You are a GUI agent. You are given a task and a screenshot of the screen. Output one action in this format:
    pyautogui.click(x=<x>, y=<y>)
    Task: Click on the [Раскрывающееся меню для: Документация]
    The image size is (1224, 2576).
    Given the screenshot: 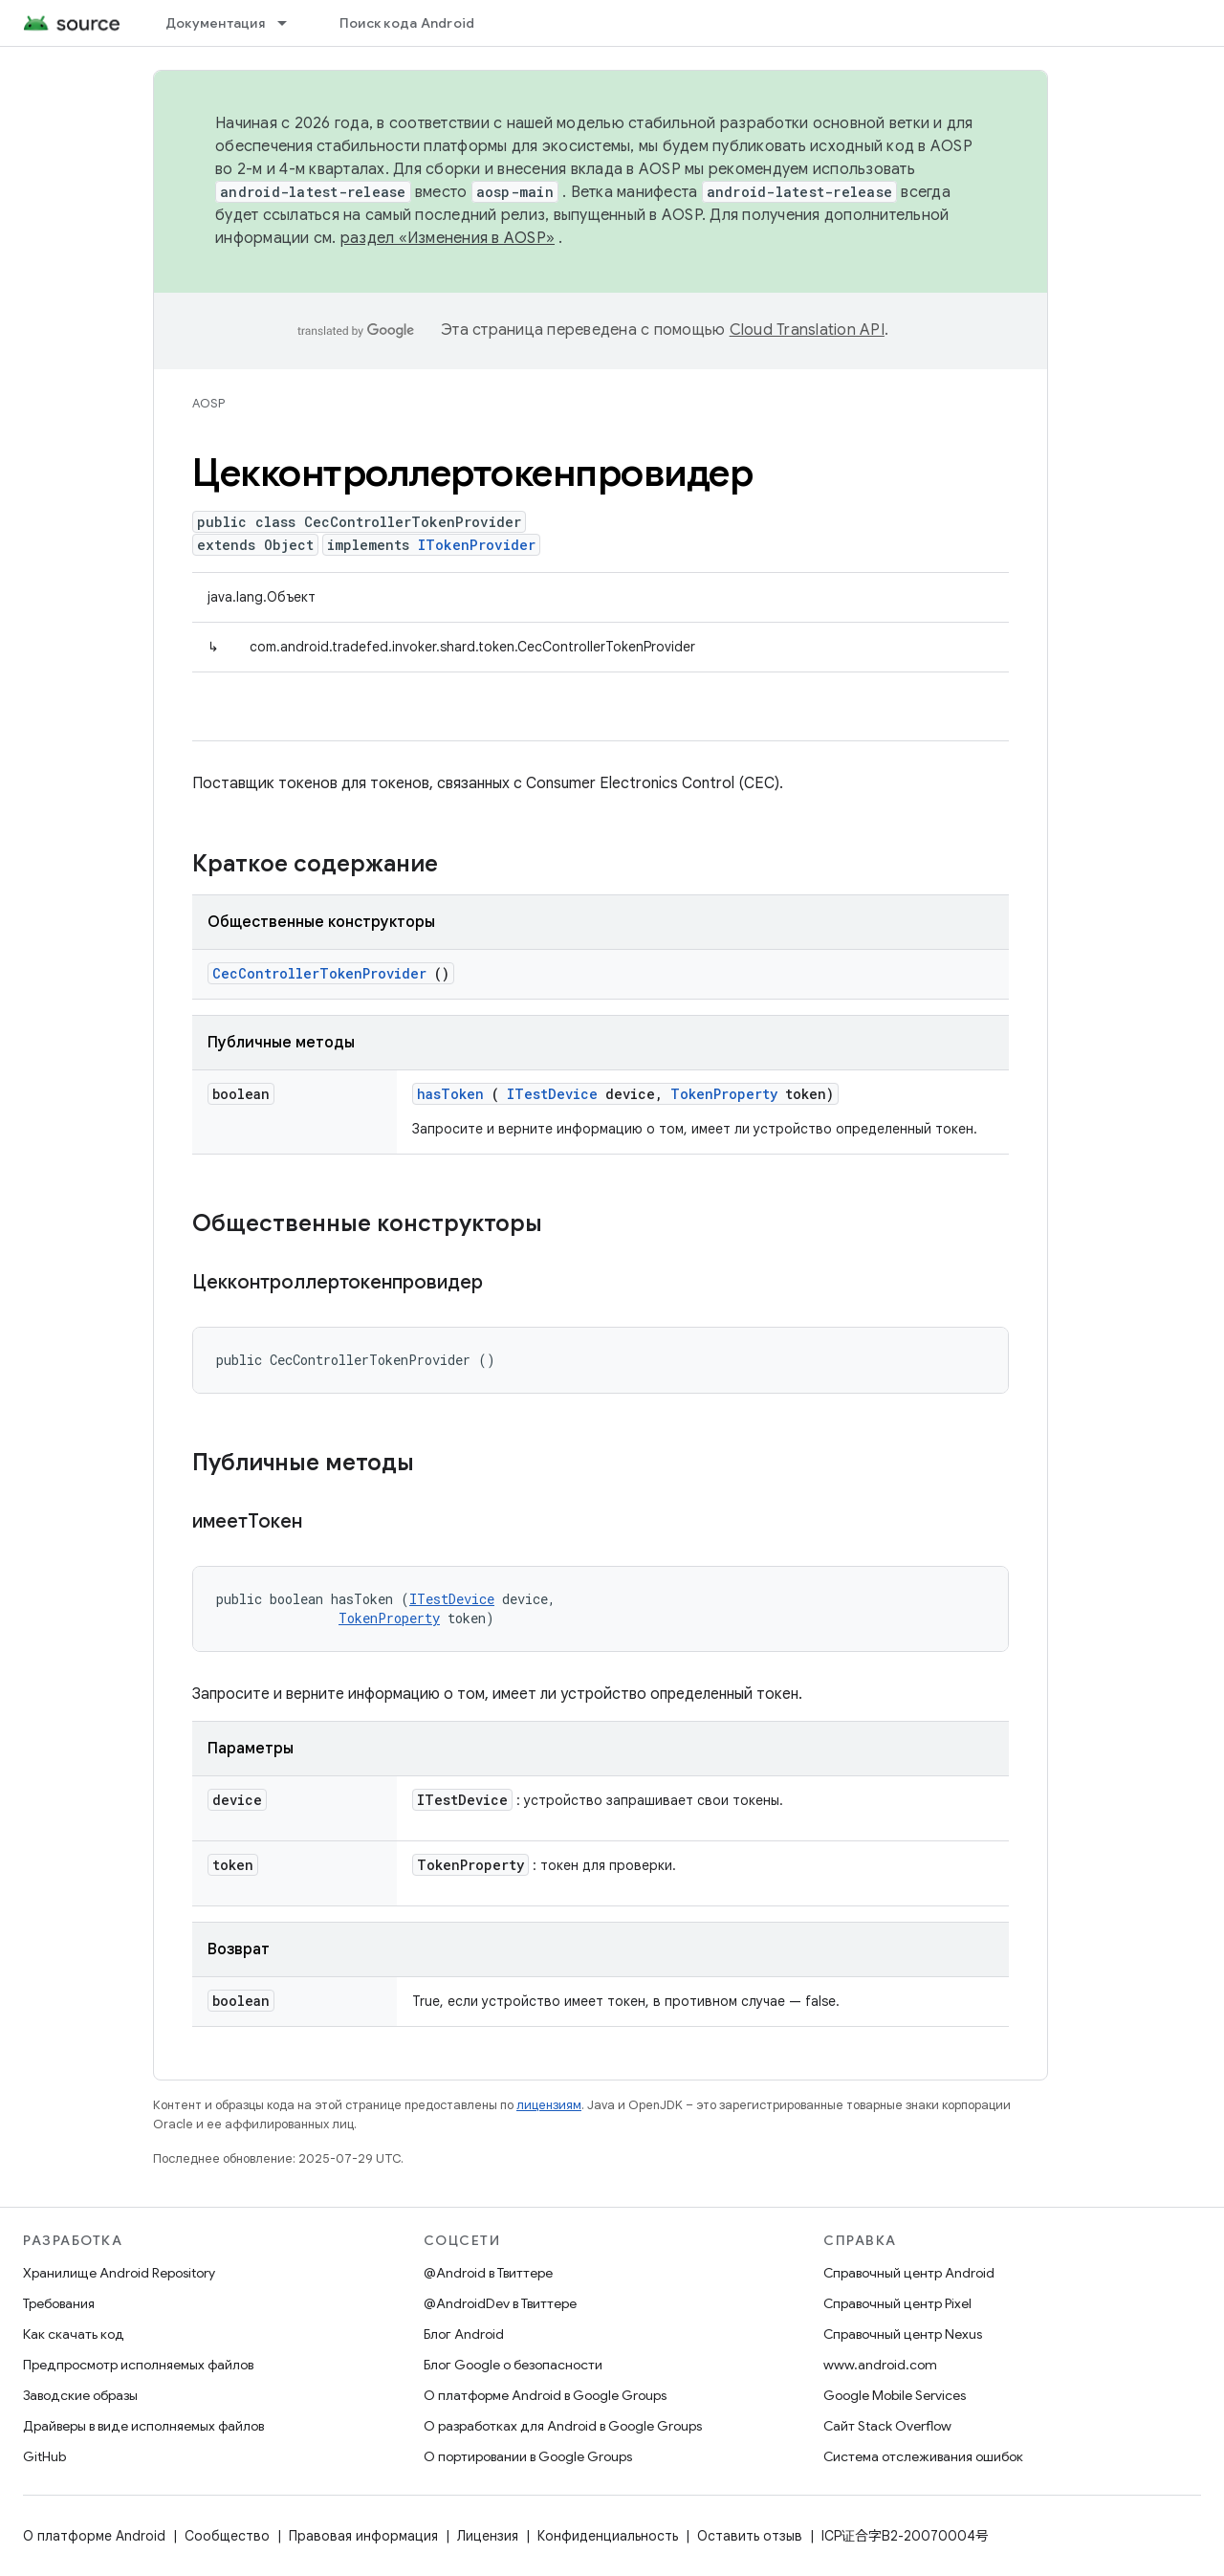 What is the action you would take?
    pyautogui.click(x=291, y=23)
    